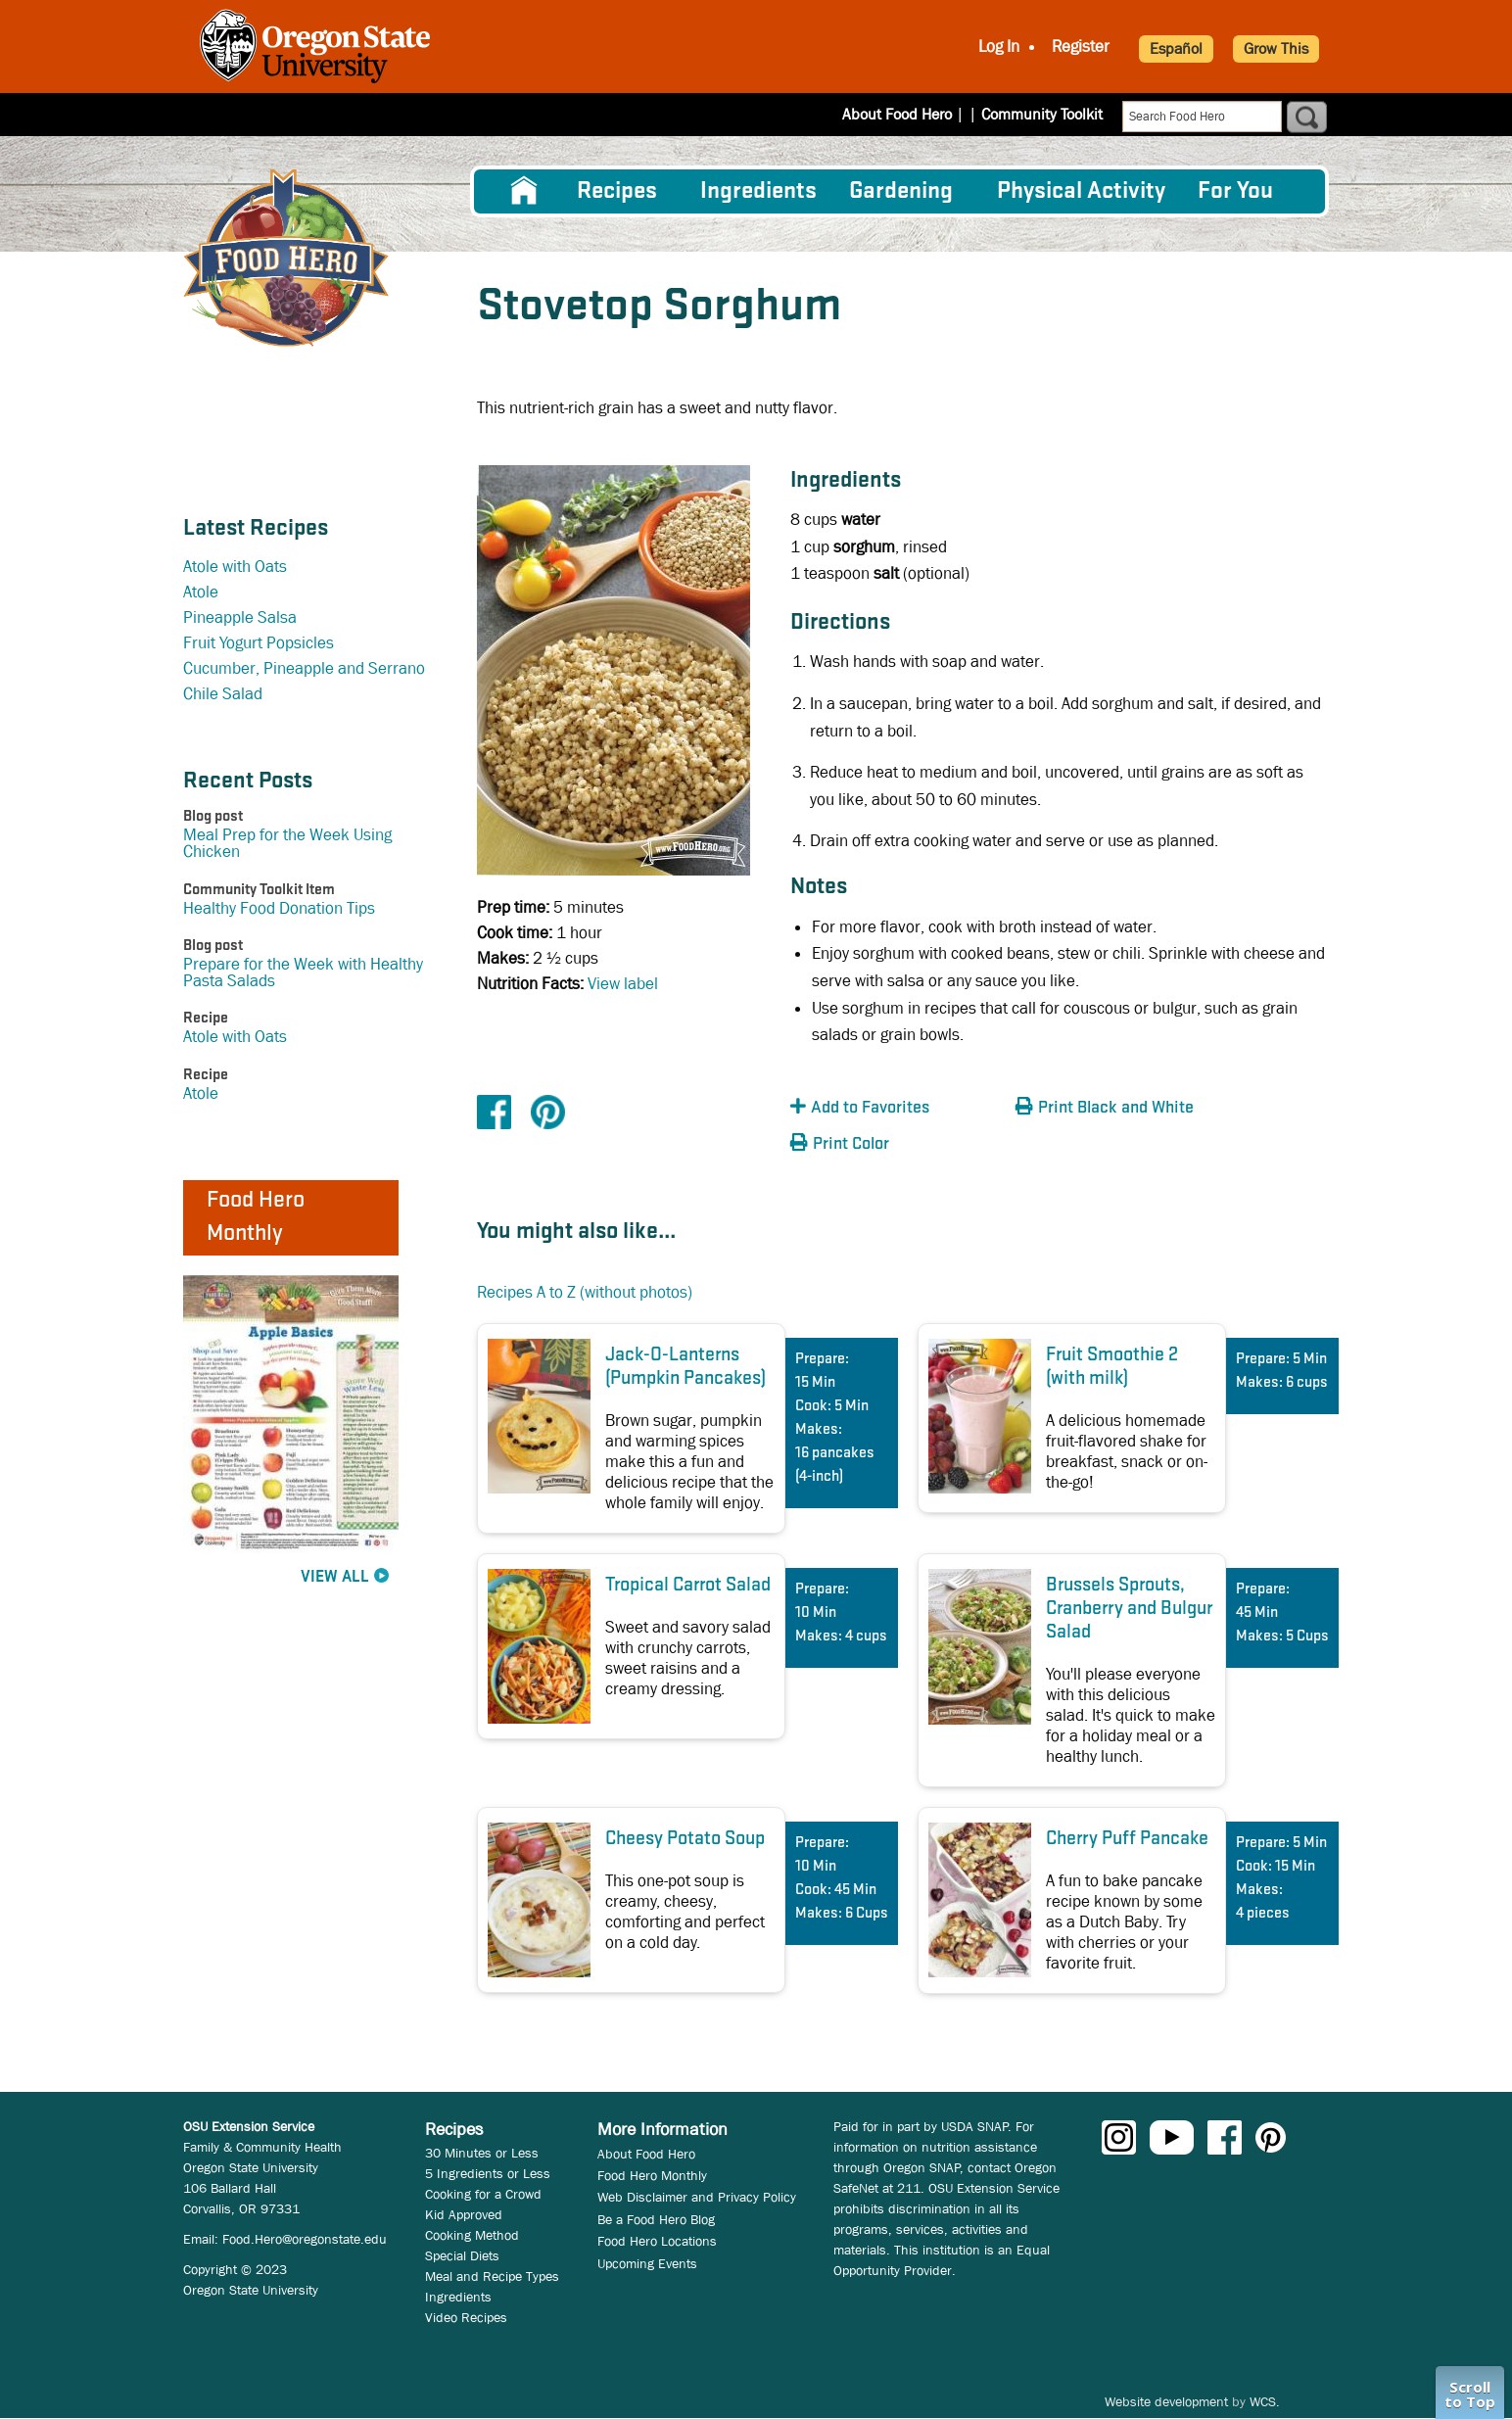  Describe the element at coordinates (1166, 2401) in the screenshot. I see `Website development` at that location.